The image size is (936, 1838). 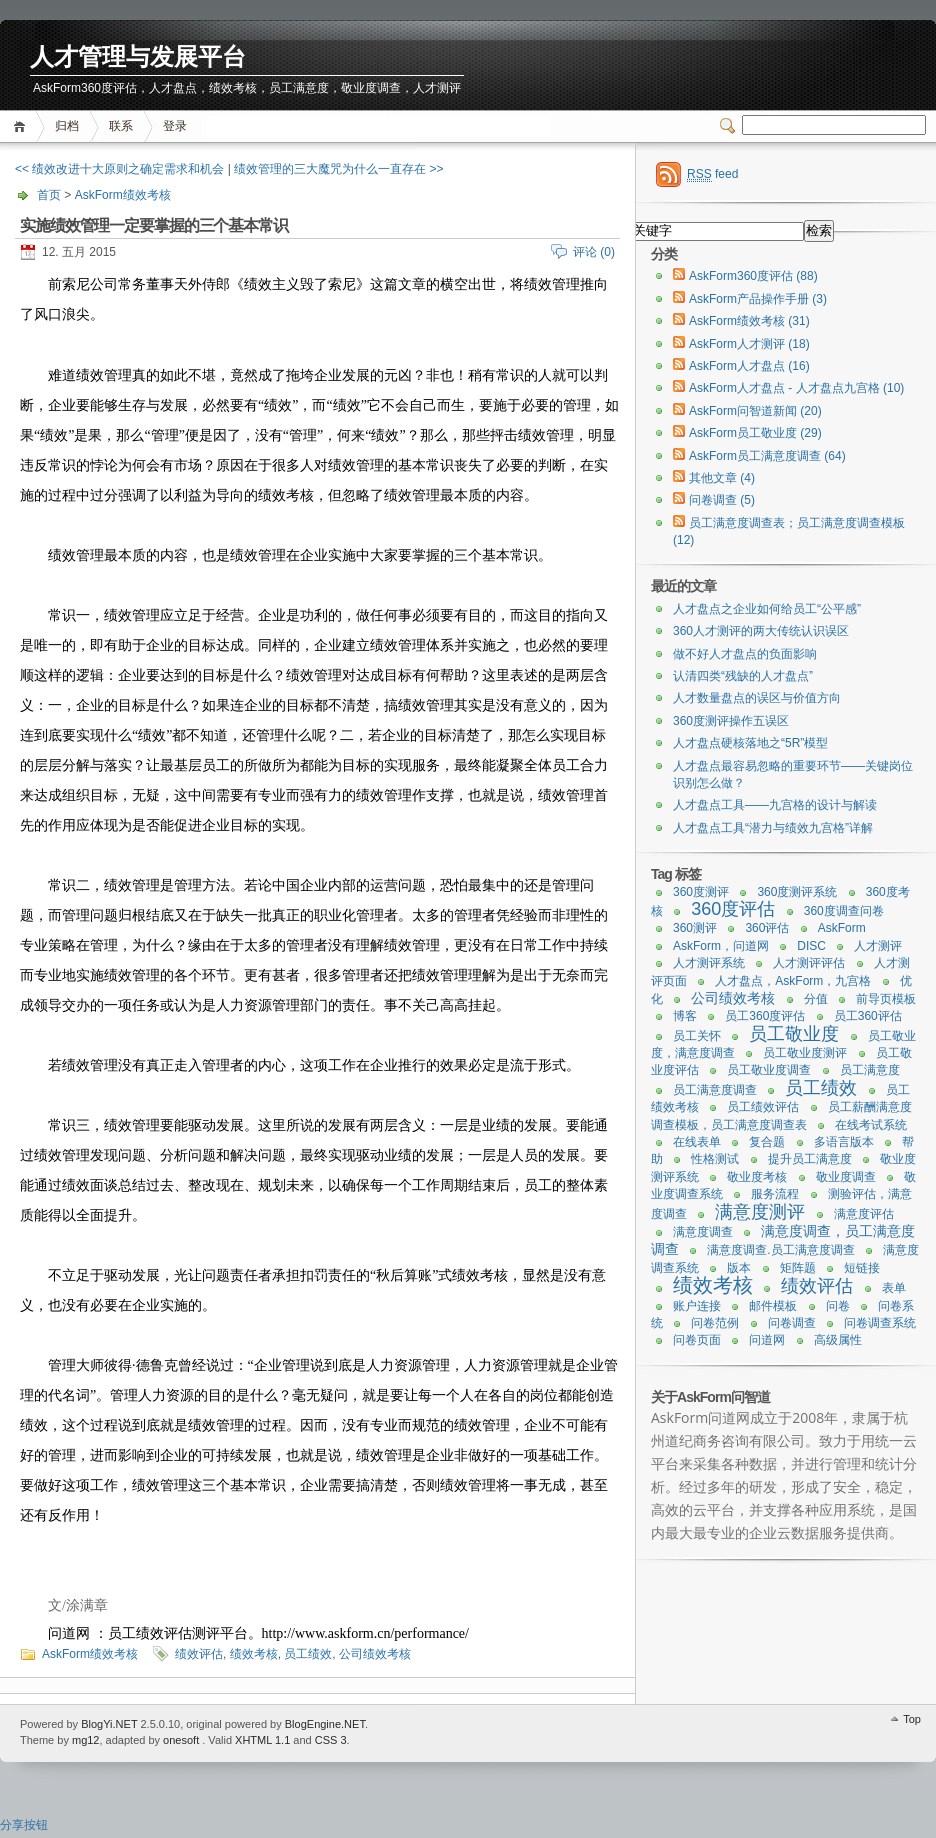 I want to click on 人才盘点工具——九宫格的设计与解读, so click(x=775, y=805).